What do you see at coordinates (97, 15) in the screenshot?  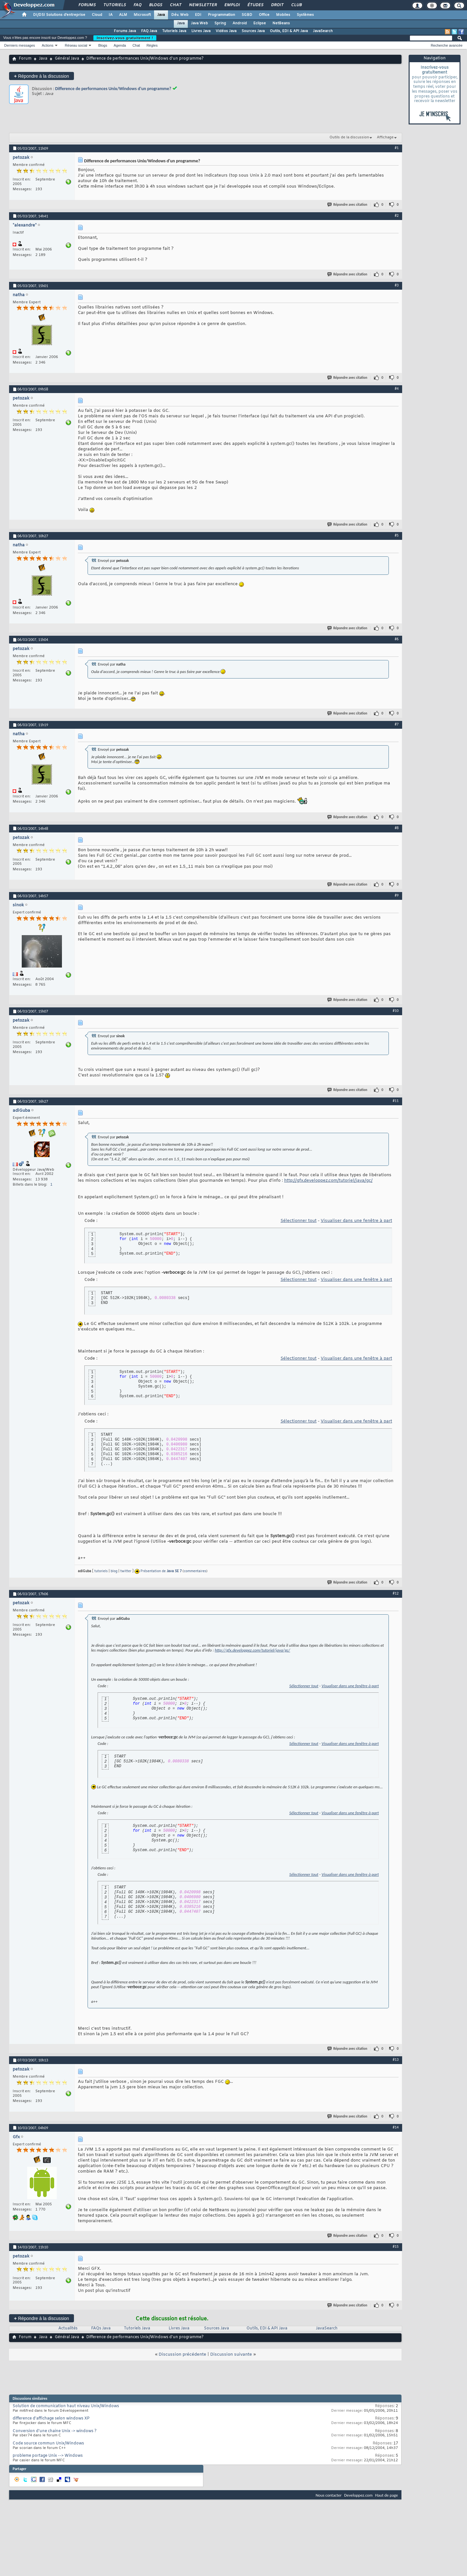 I see `Cloud` at bounding box center [97, 15].